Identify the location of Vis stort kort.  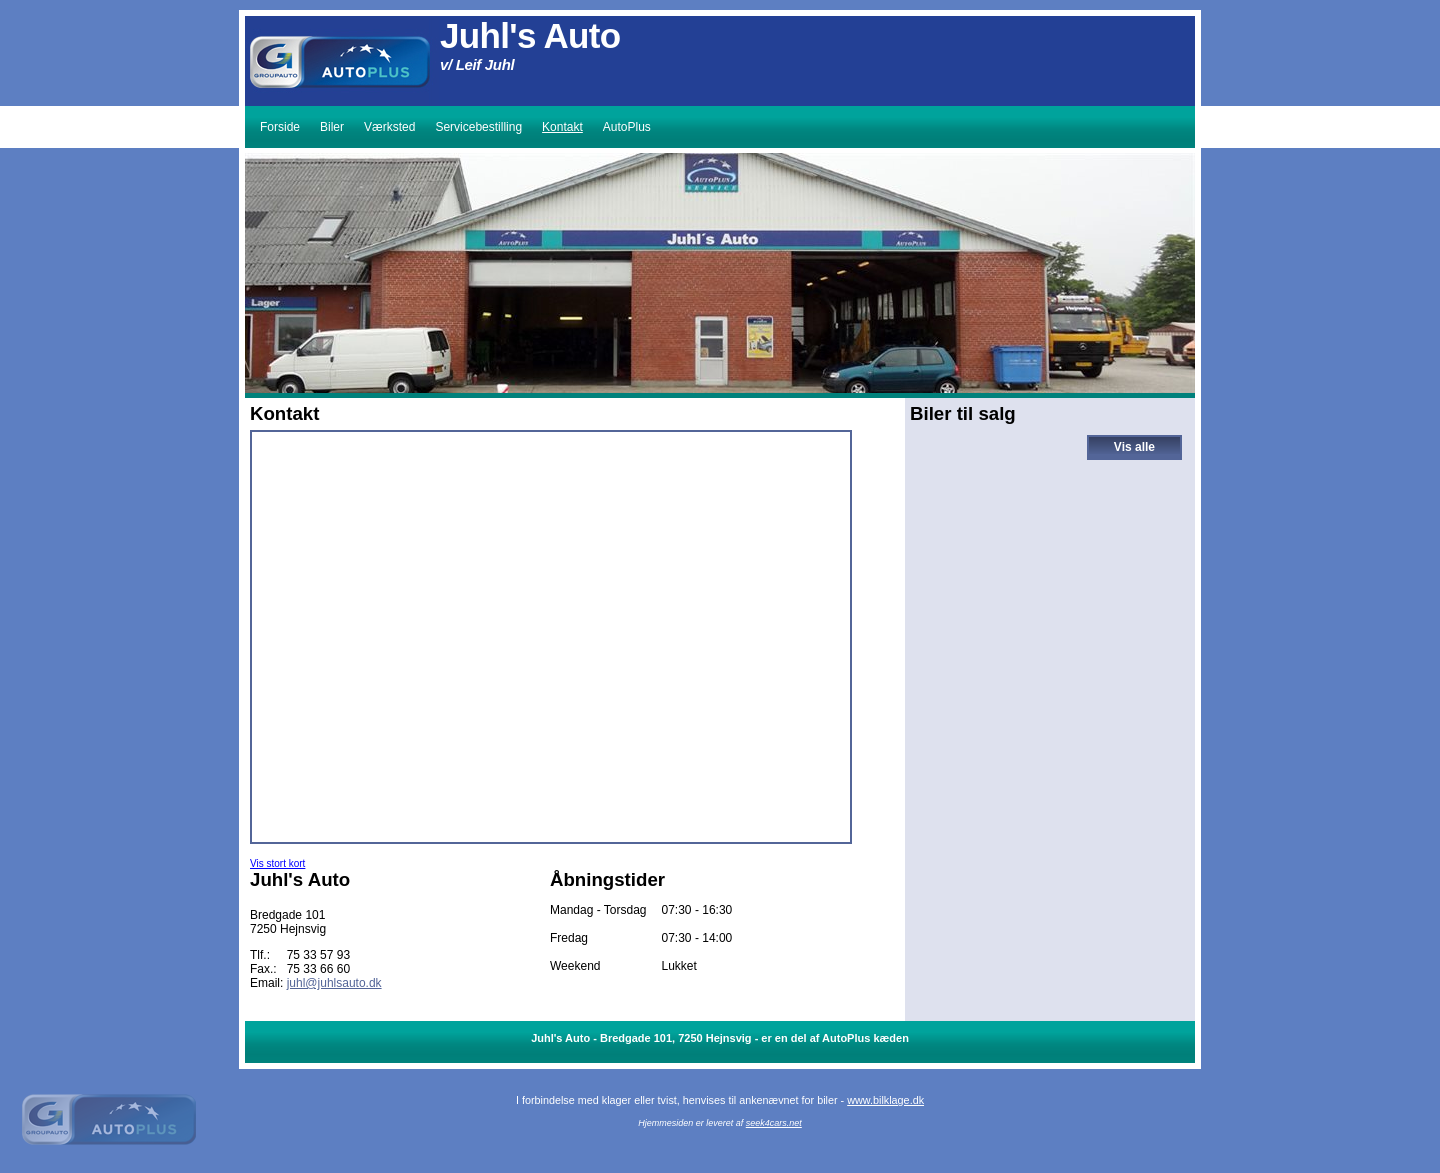
(277, 863).